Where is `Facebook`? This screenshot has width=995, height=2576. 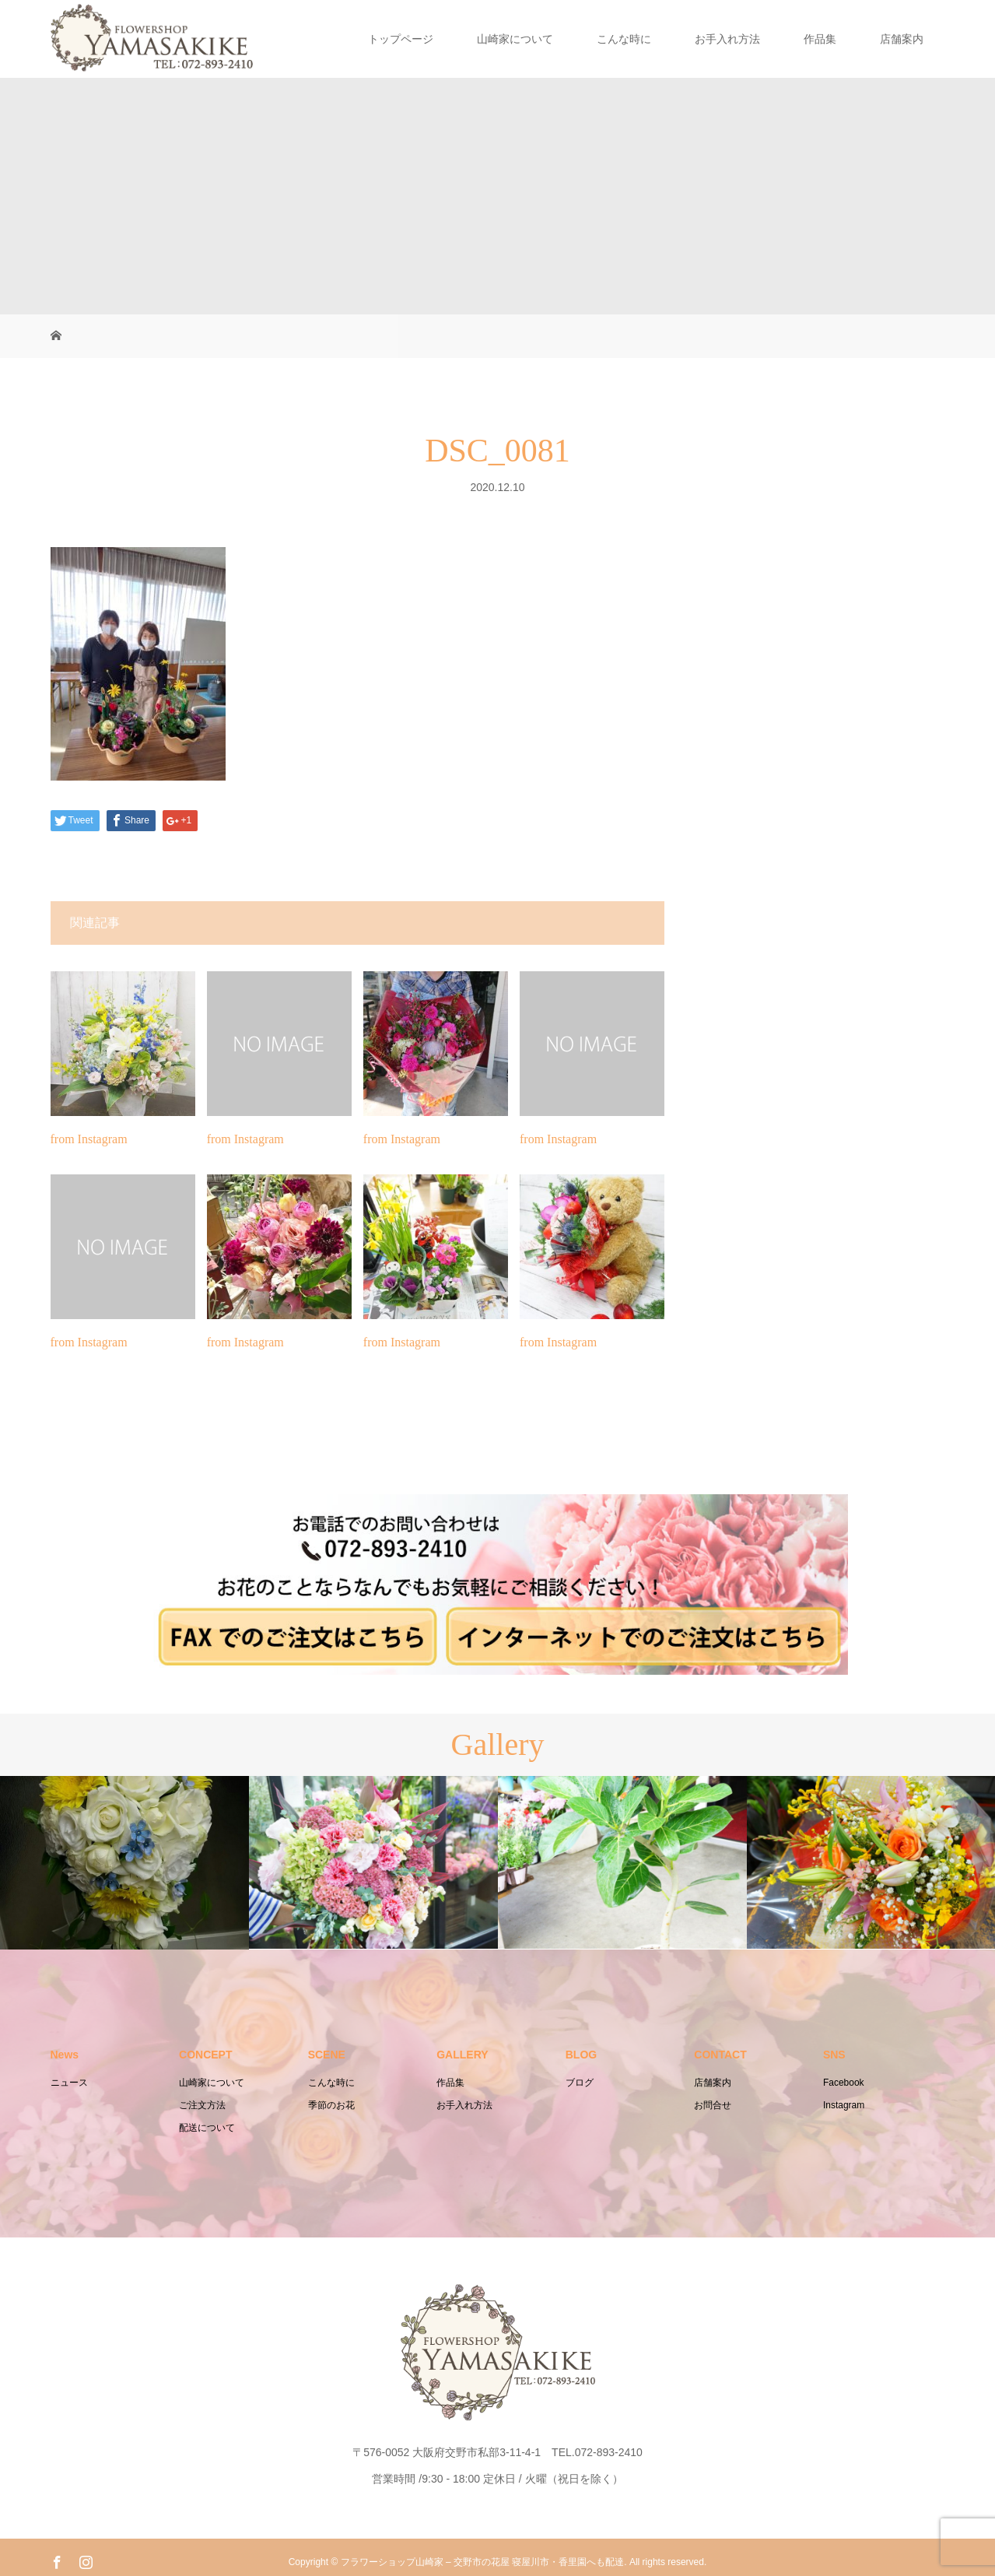
Facebook is located at coordinates (843, 2082).